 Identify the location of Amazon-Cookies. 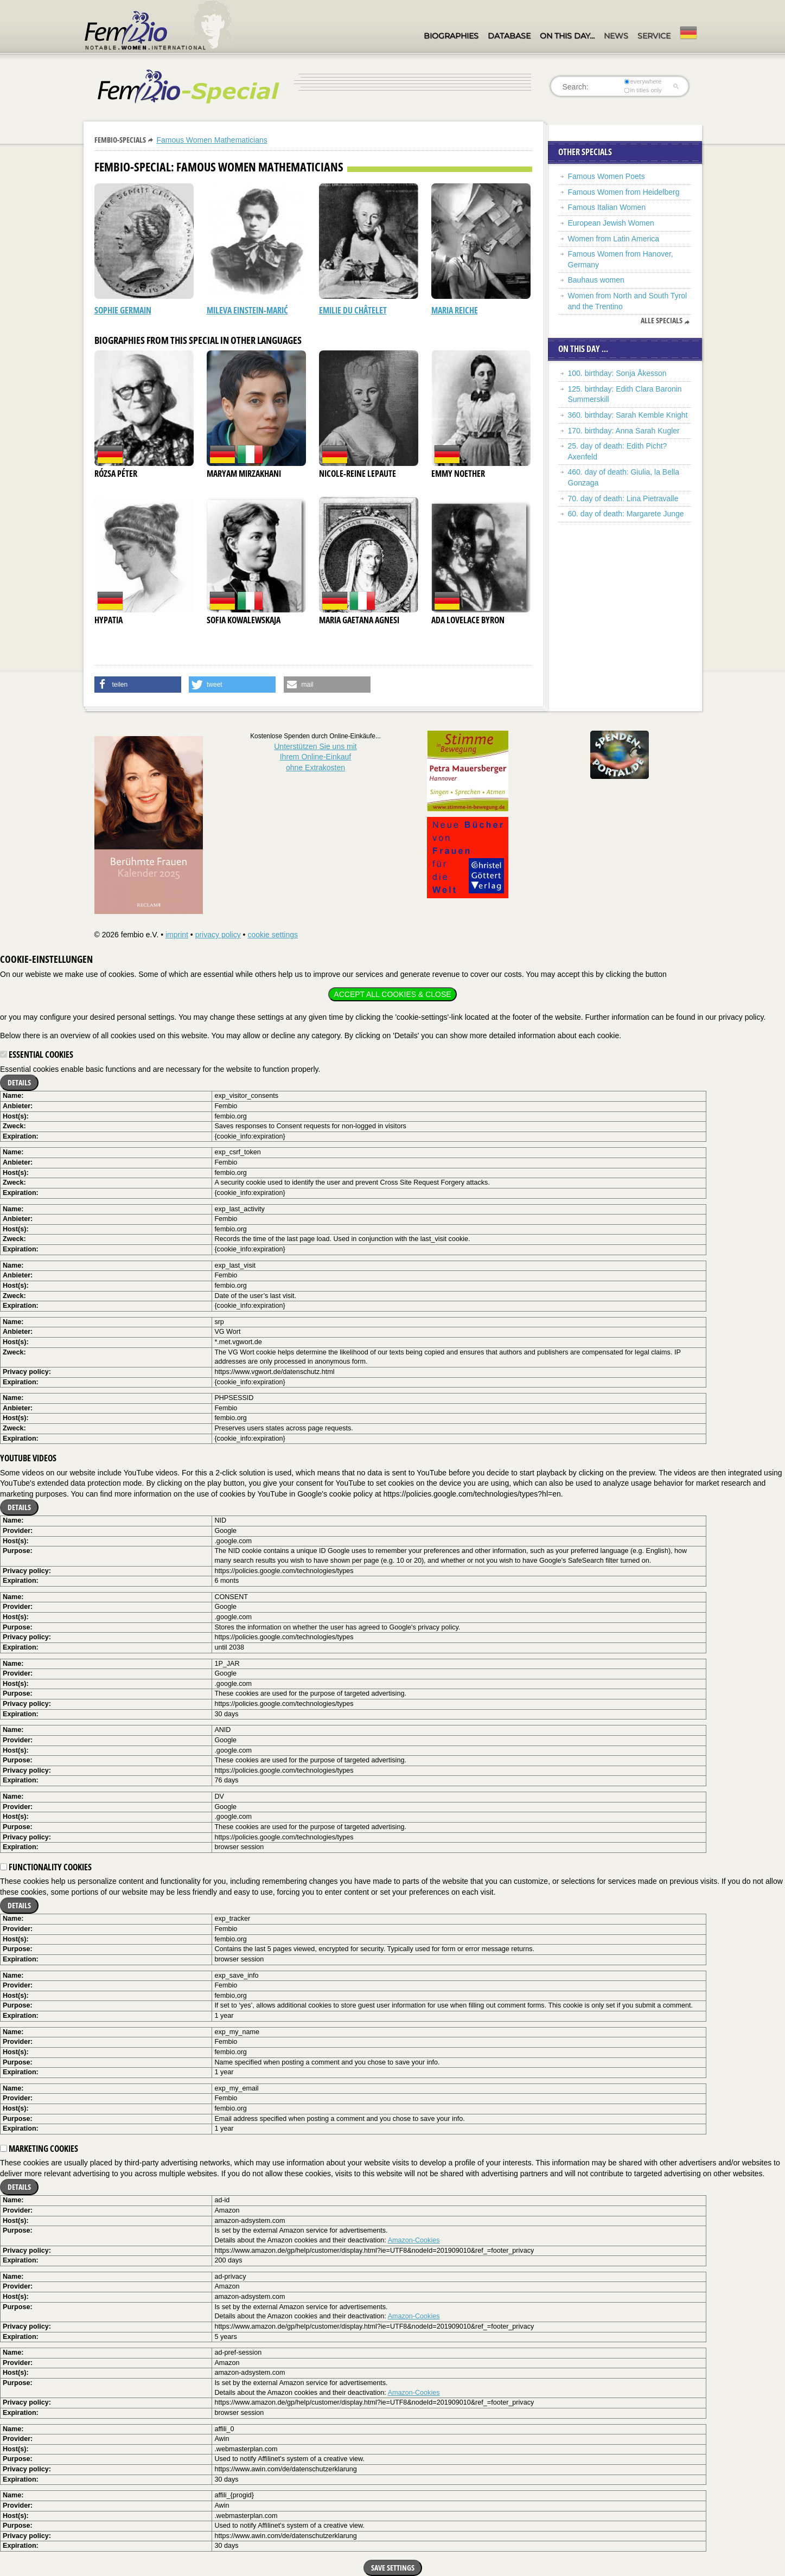
(414, 2240).